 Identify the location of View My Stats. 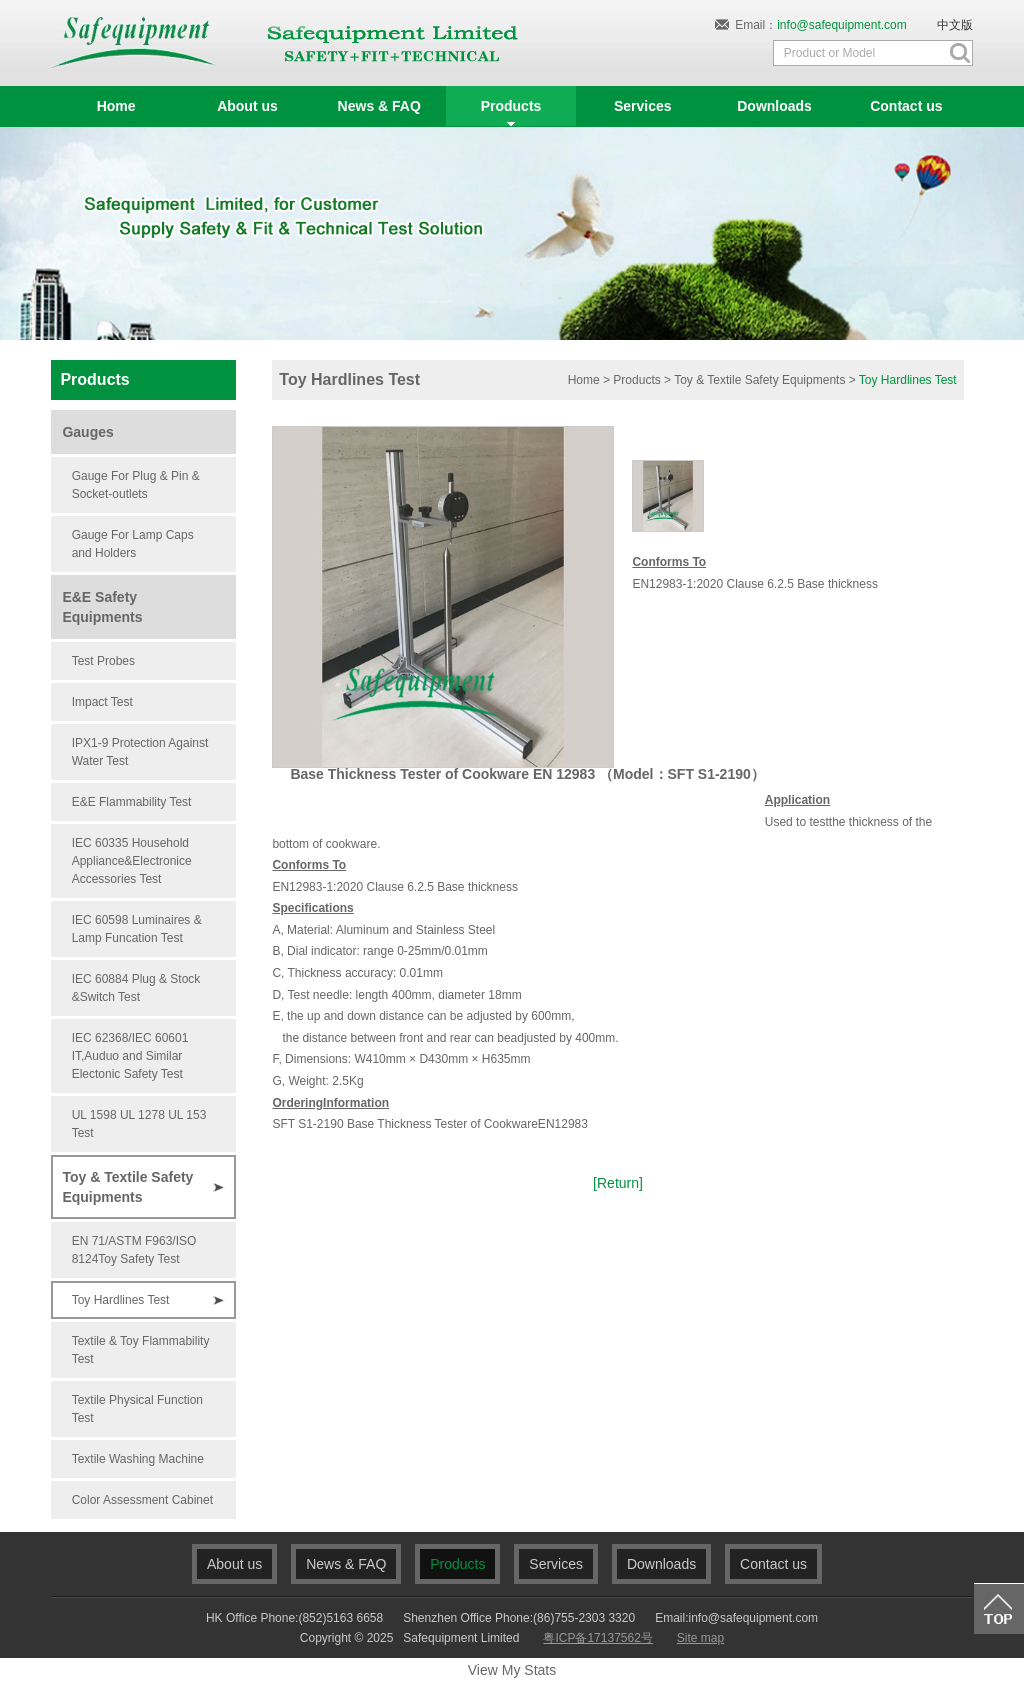
(512, 1670).